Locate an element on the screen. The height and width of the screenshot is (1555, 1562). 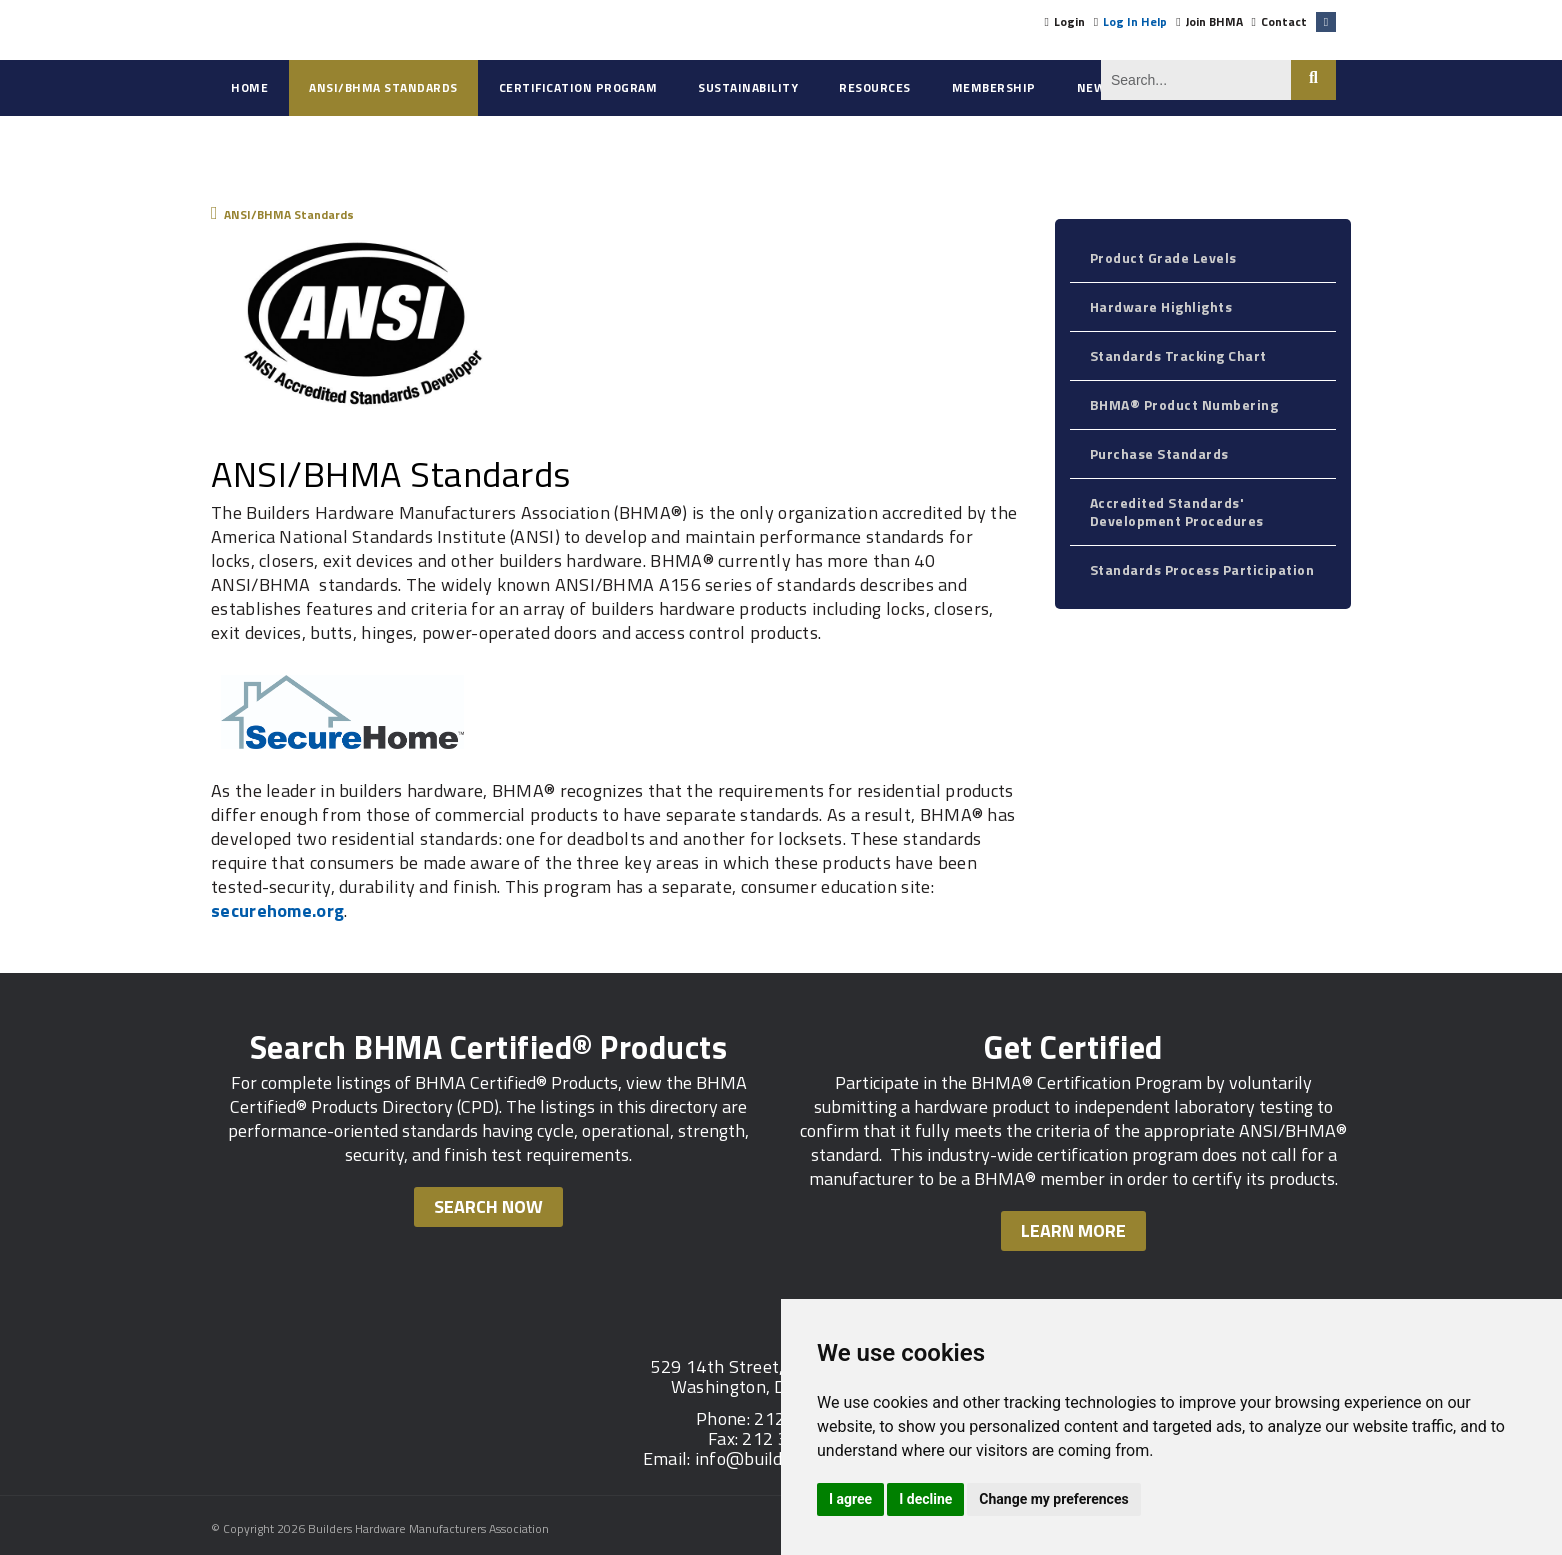
Log In Help is located at coordinates (1135, 21).